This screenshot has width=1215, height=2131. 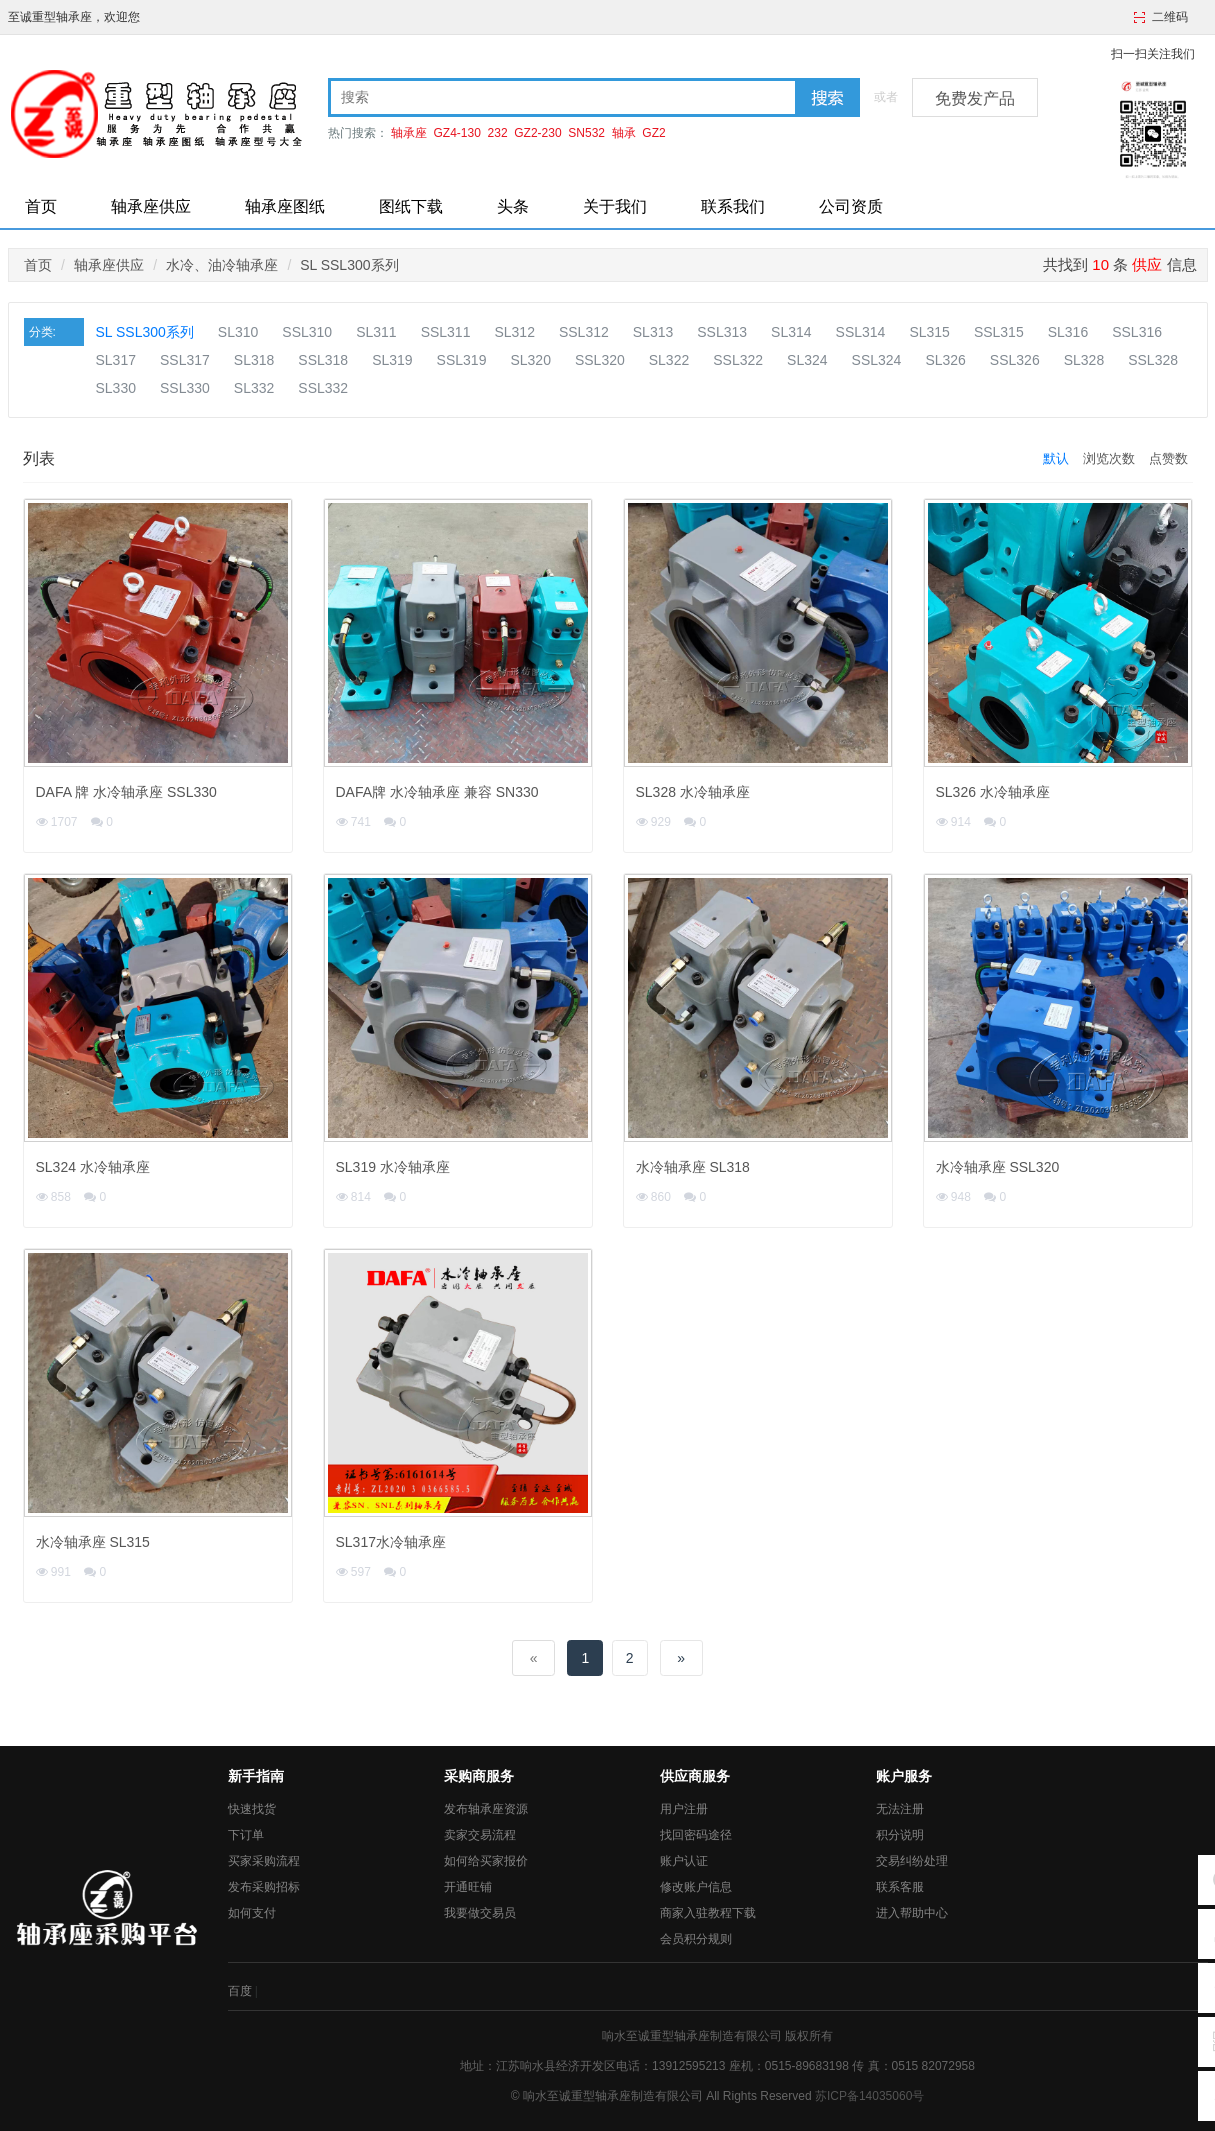 What do you see at coordinates (513, 206) in the screenshot?
I see `头条` at bounding box center [513, 206].